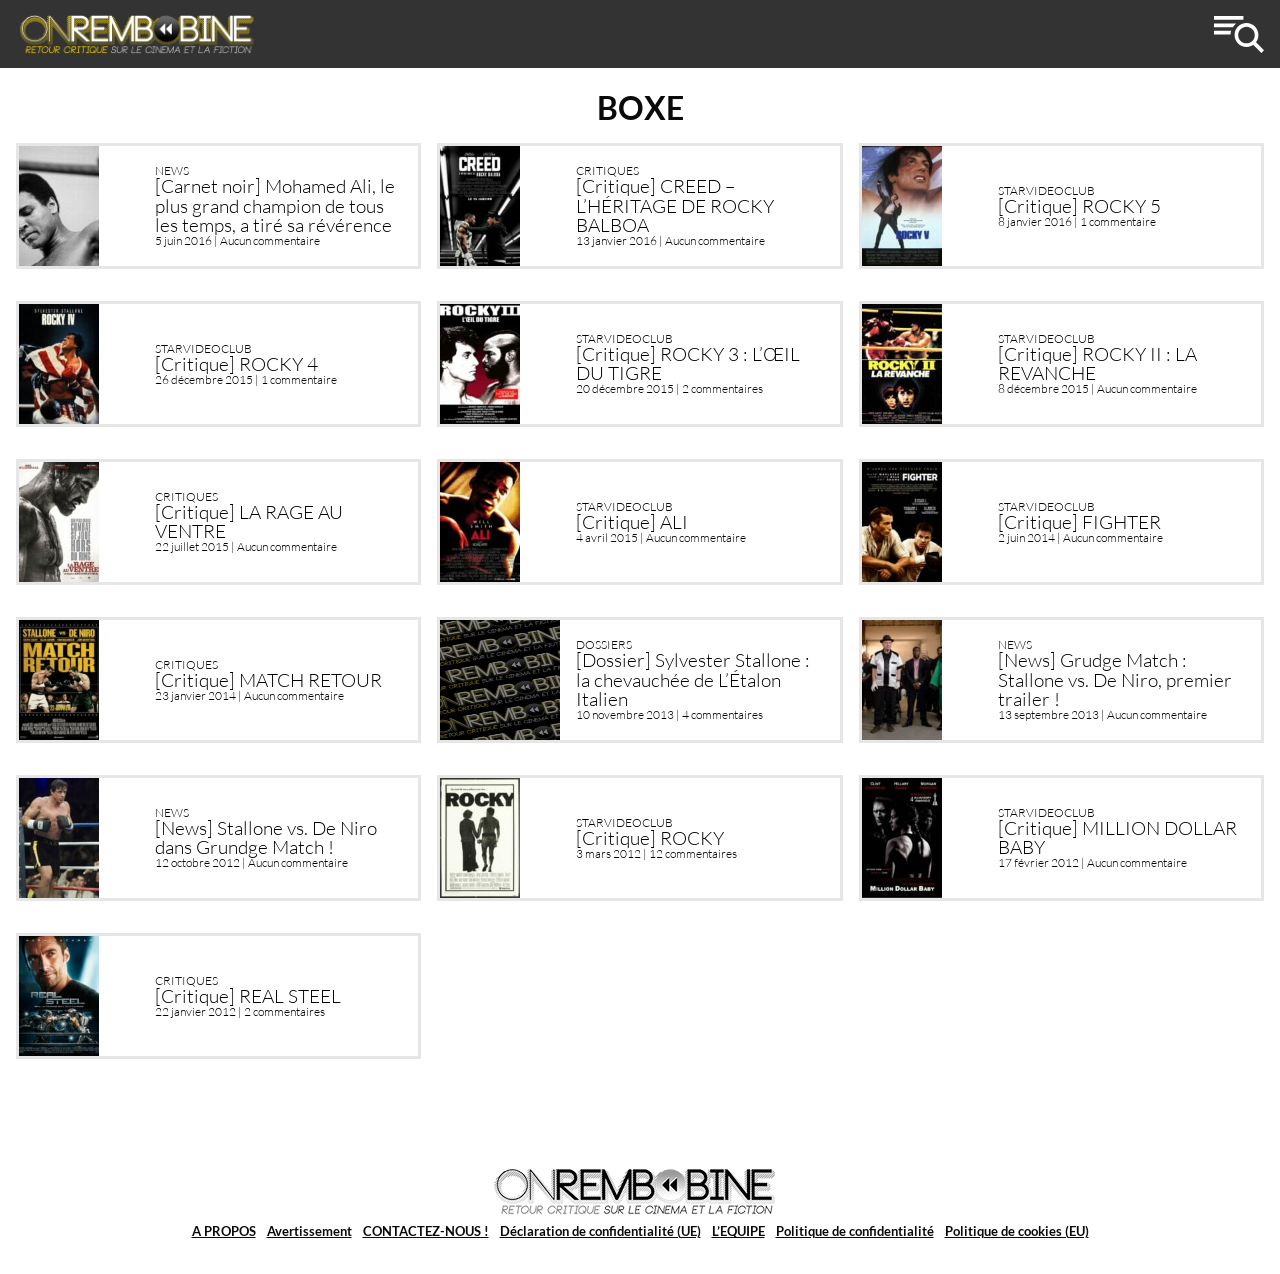 This screenshot has height=1274, width=1280. I want to click on Politique de cookies (EU), so click(1017, 1231).